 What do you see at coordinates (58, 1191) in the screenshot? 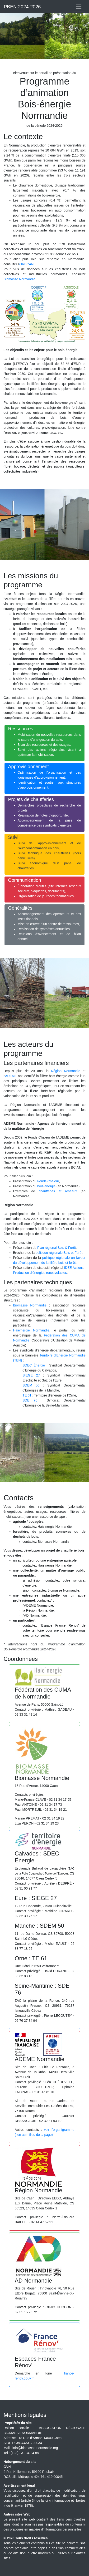
I see `chaufferies et réseaux` at bounding box center [58, 1191].